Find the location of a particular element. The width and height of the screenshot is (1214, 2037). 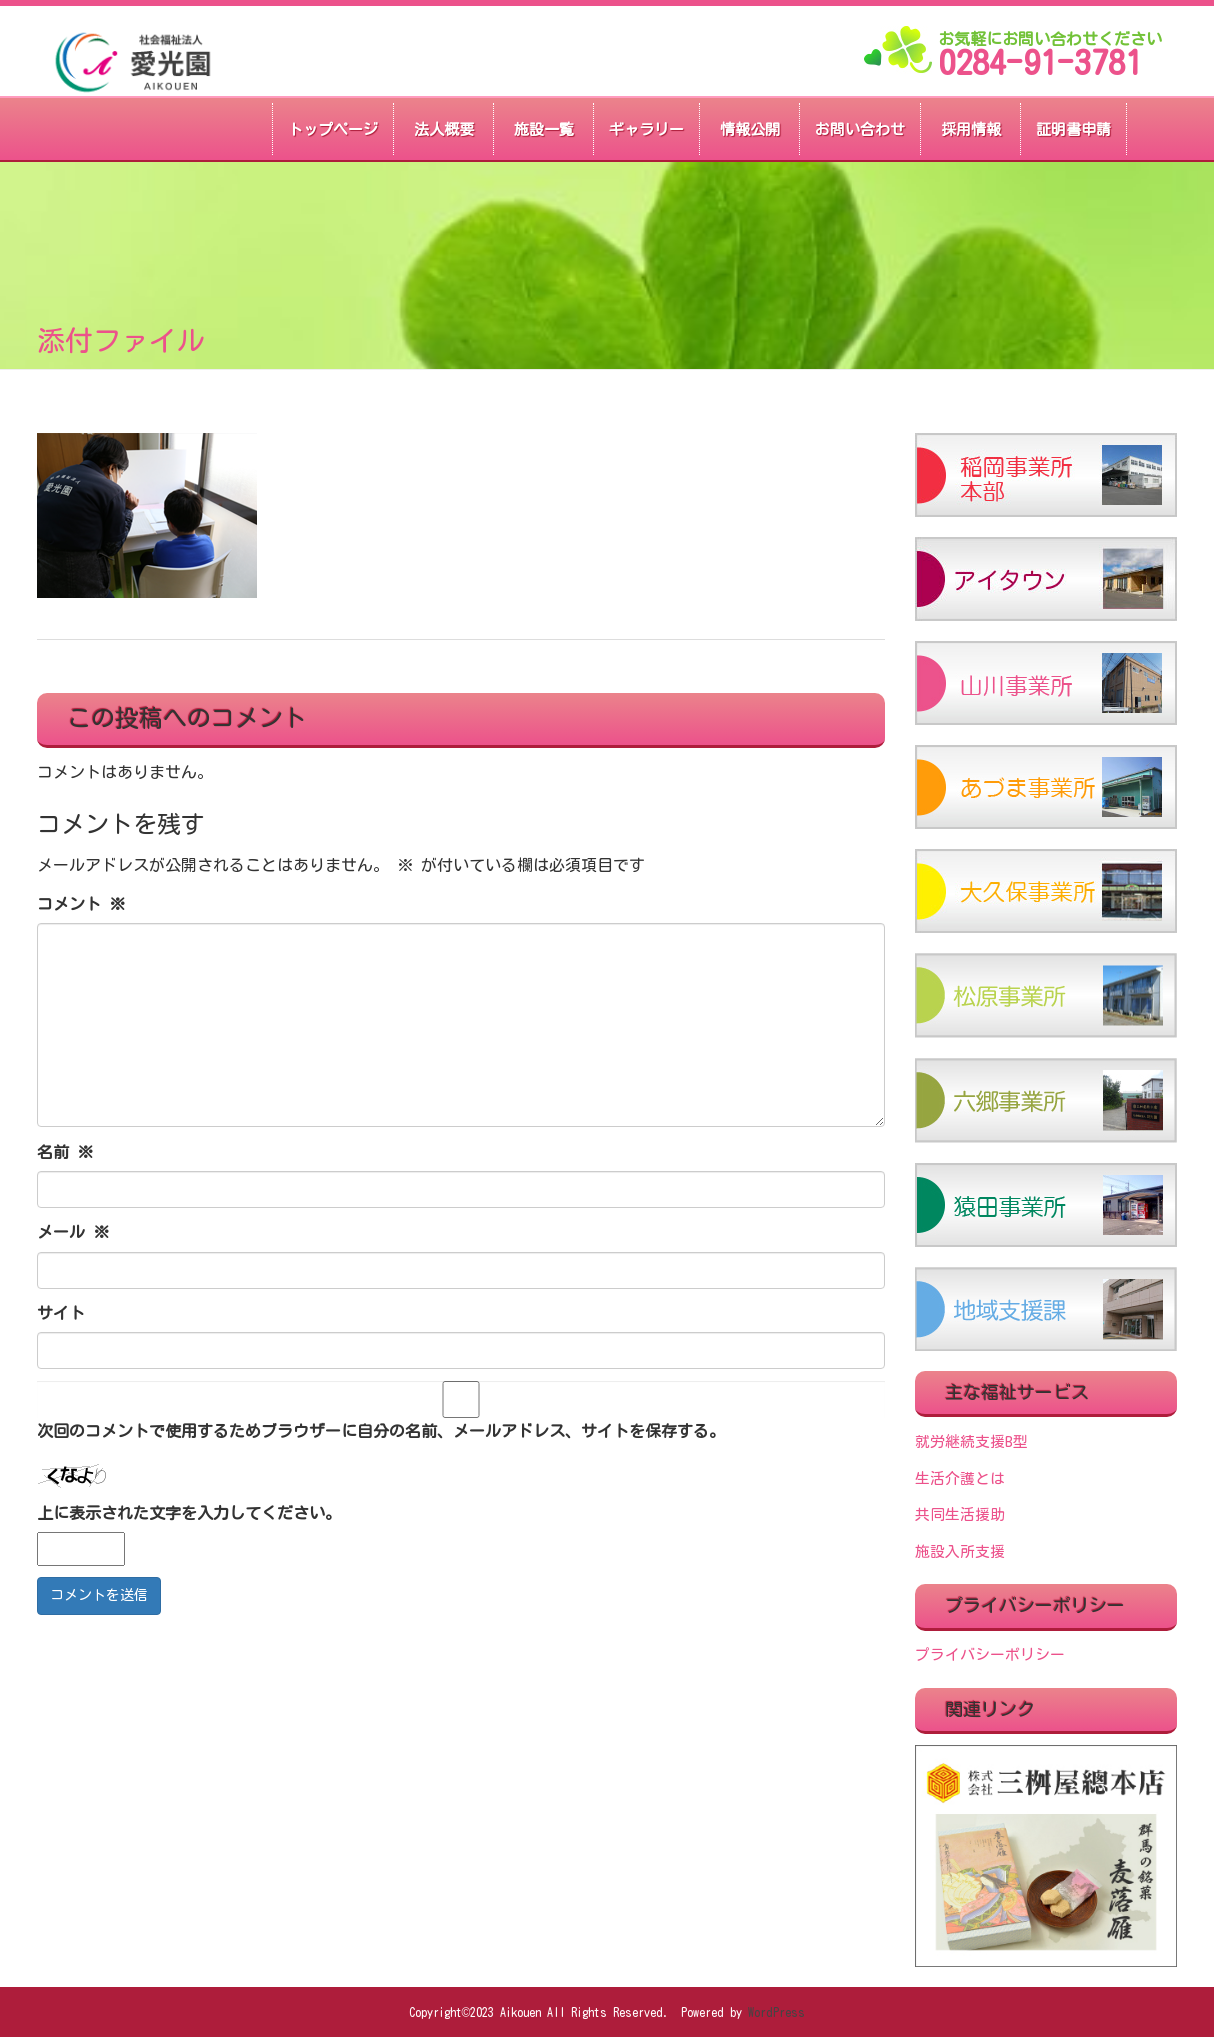

就労継続支援B型 is located at coordinates (971, 1441).